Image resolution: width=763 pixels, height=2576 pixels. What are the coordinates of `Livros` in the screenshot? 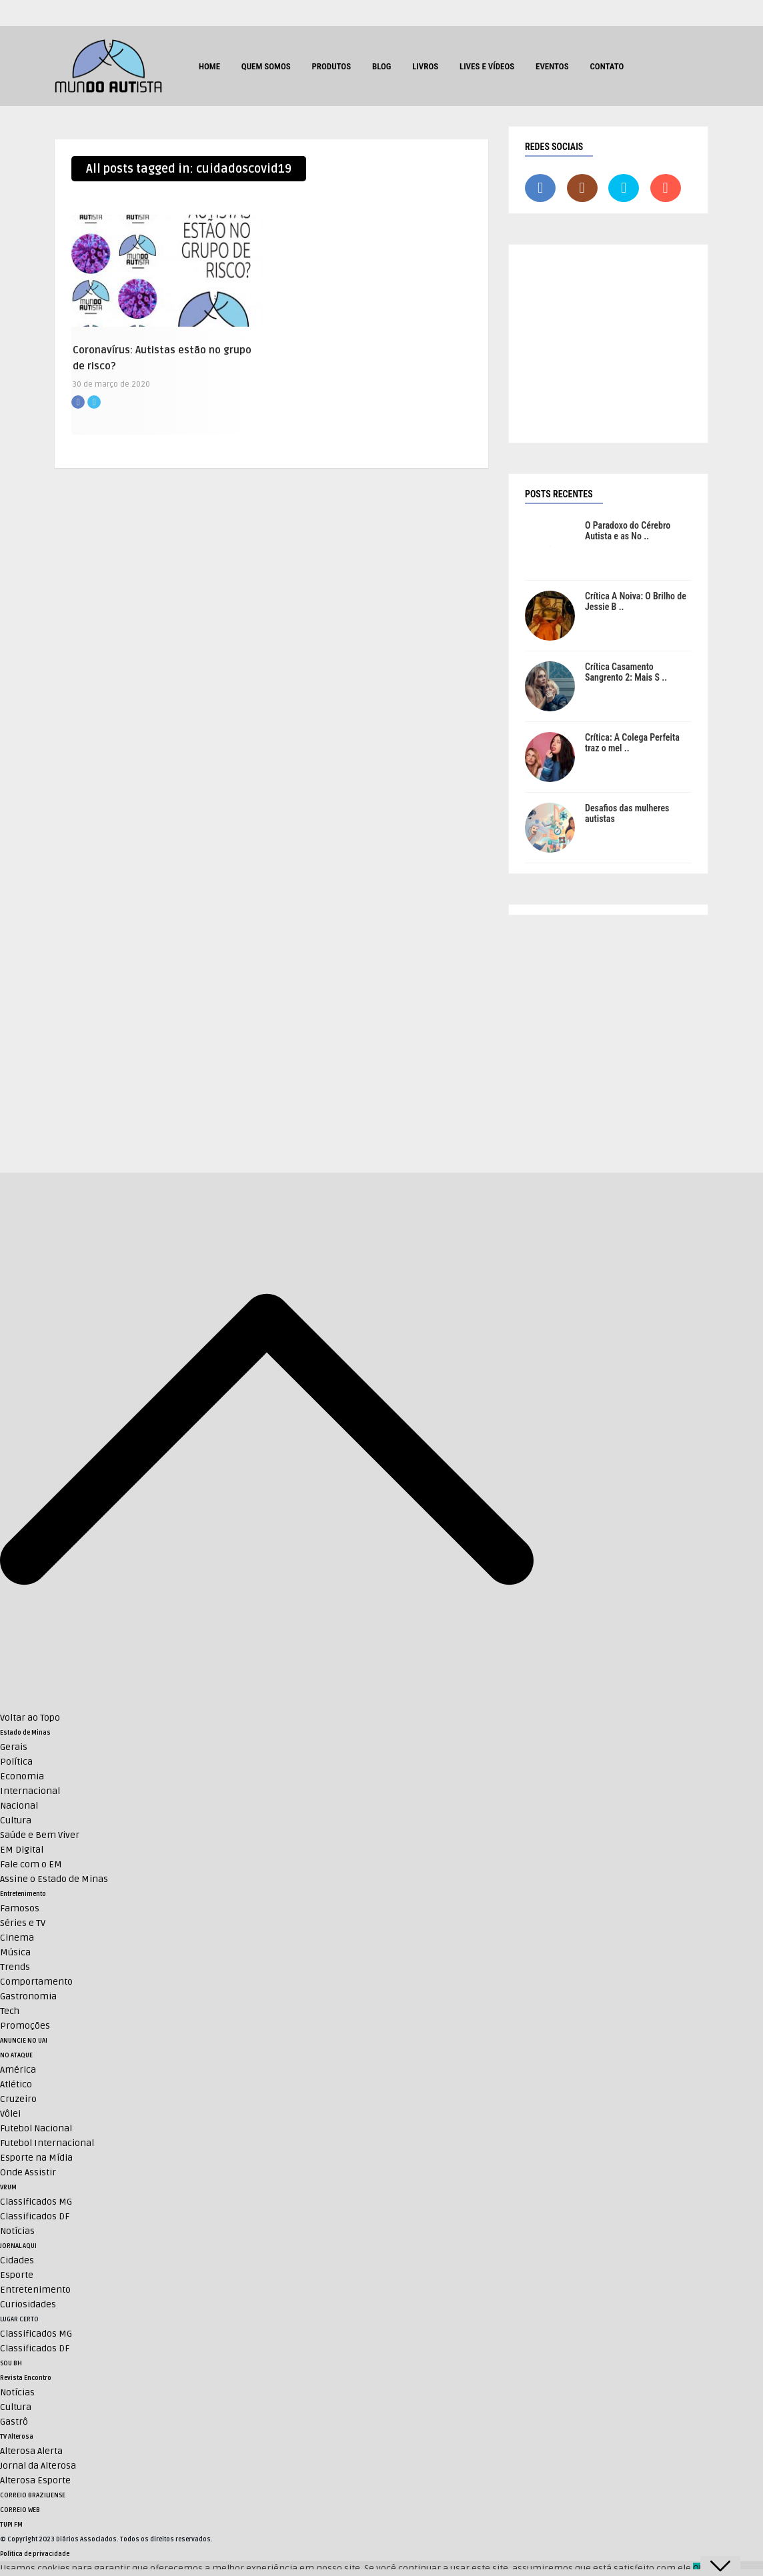 It's located at (425, 66).